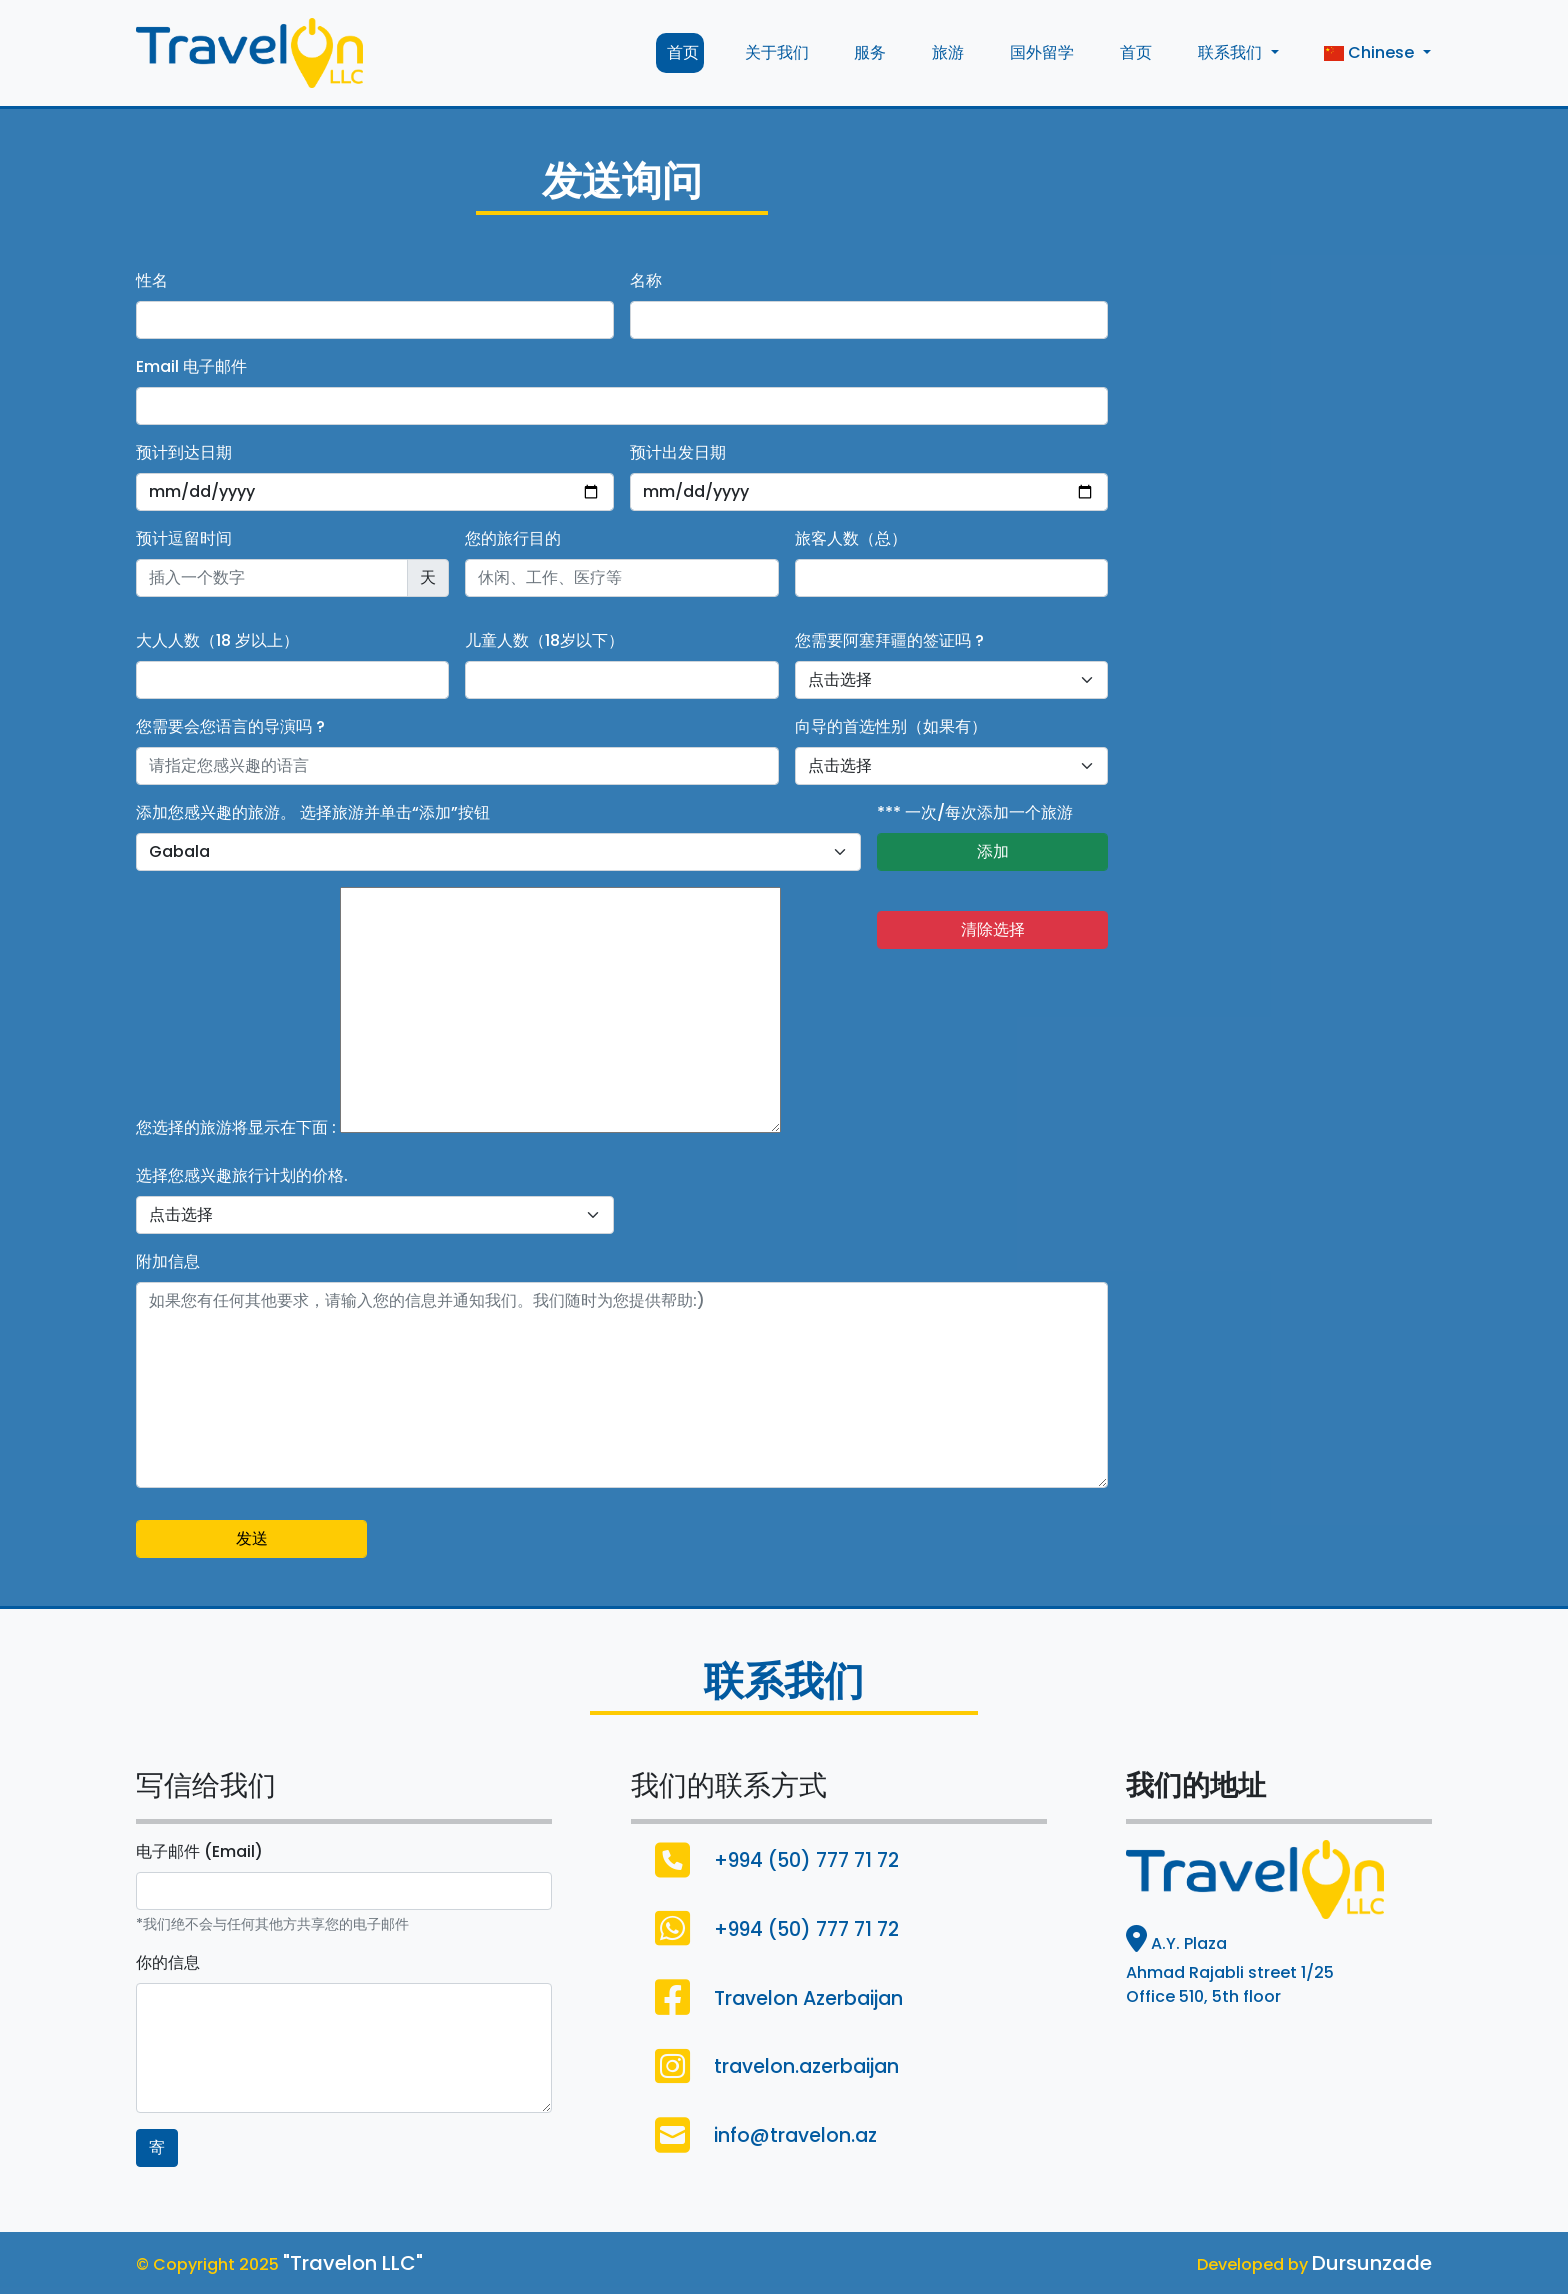 Image resolution: width=1568 pixels, height=2294 pixels. Describe the element at coordinates (199, 1851) in the screenshot. I see `电子邮件 (Email)` at that location.